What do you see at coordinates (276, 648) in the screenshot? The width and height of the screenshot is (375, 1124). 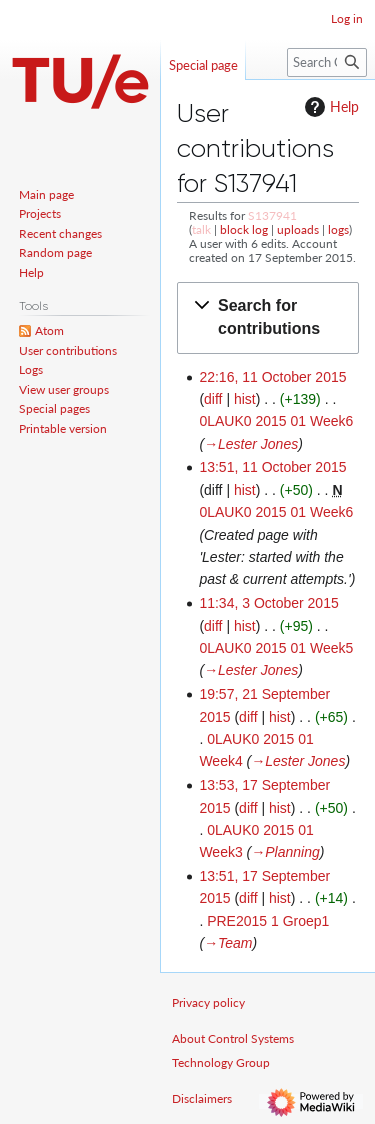 I see `0LAUK0 2015 01 Week5` at bounding box center [276, 648].